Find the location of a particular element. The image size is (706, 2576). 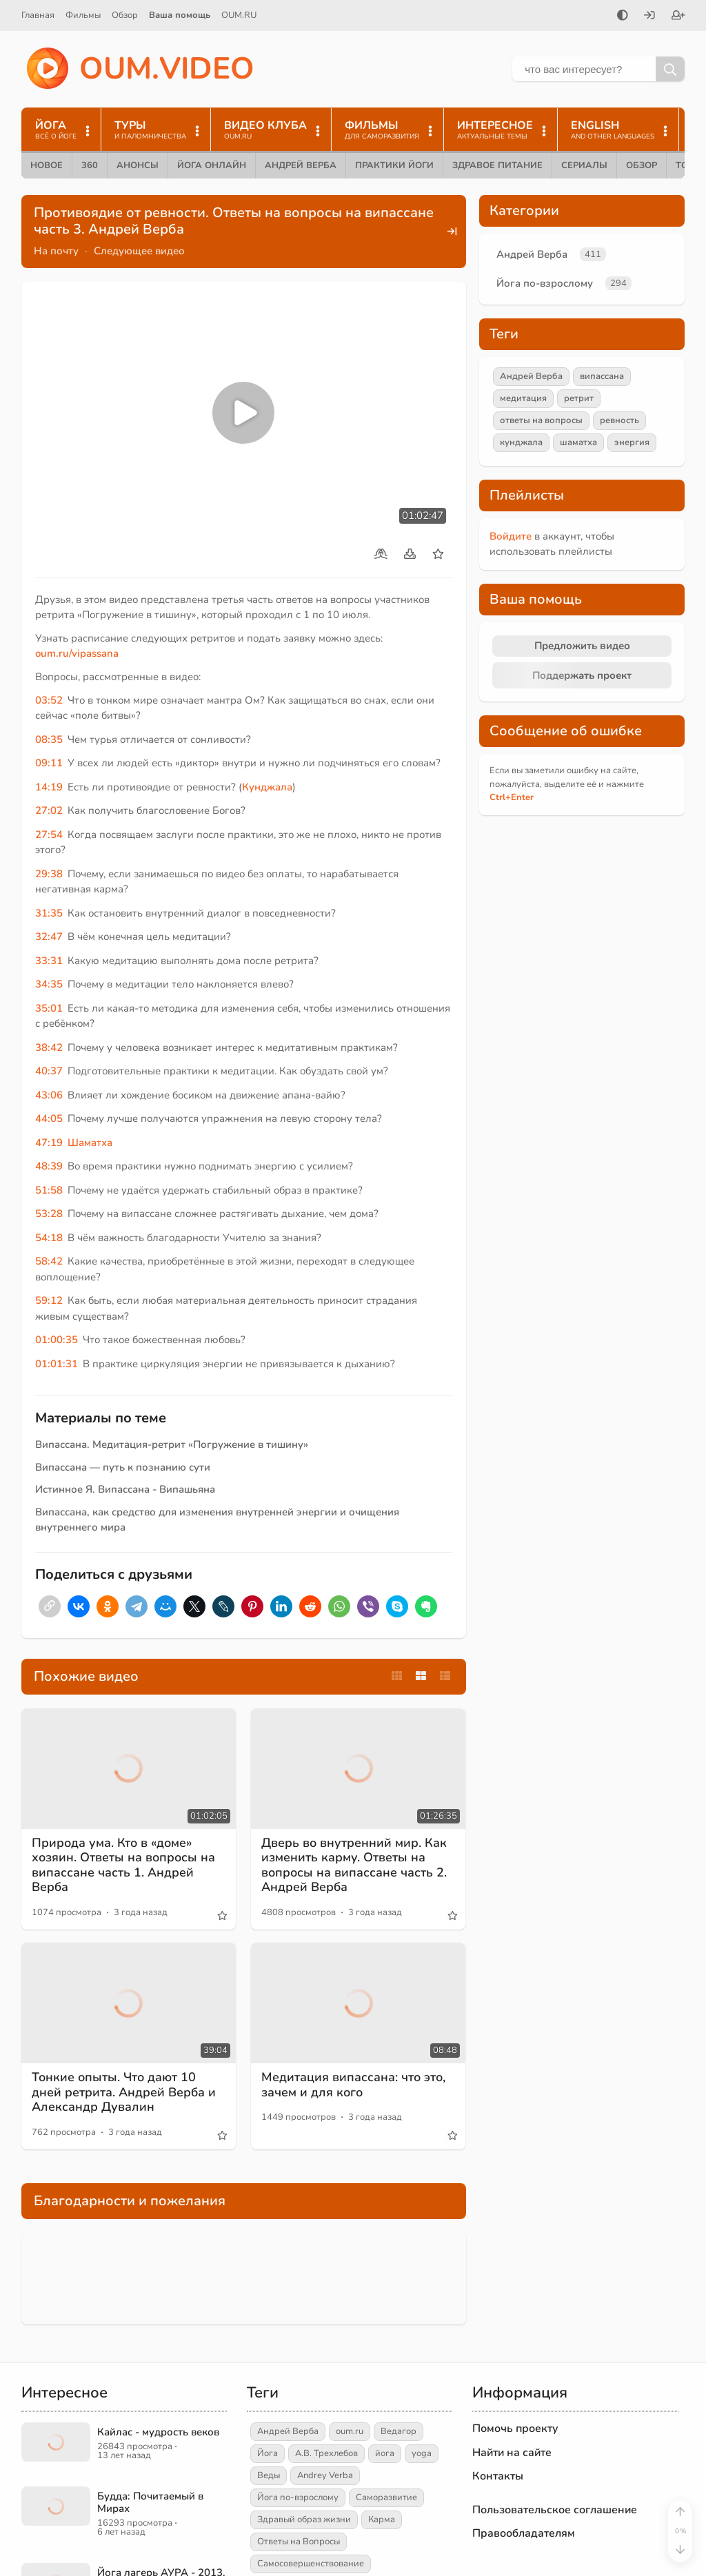

Обзор is located at coordinates (125, 15).